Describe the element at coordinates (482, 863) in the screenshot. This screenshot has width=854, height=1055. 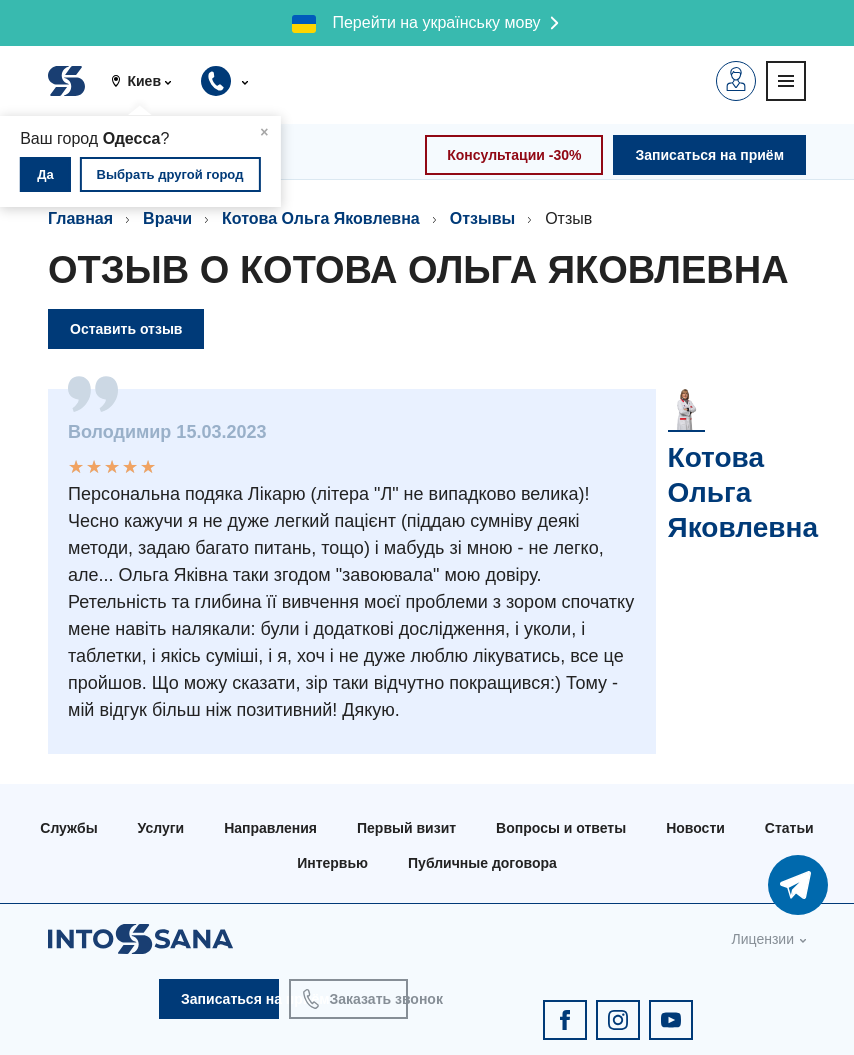
I see `Публичные договора` at that location.